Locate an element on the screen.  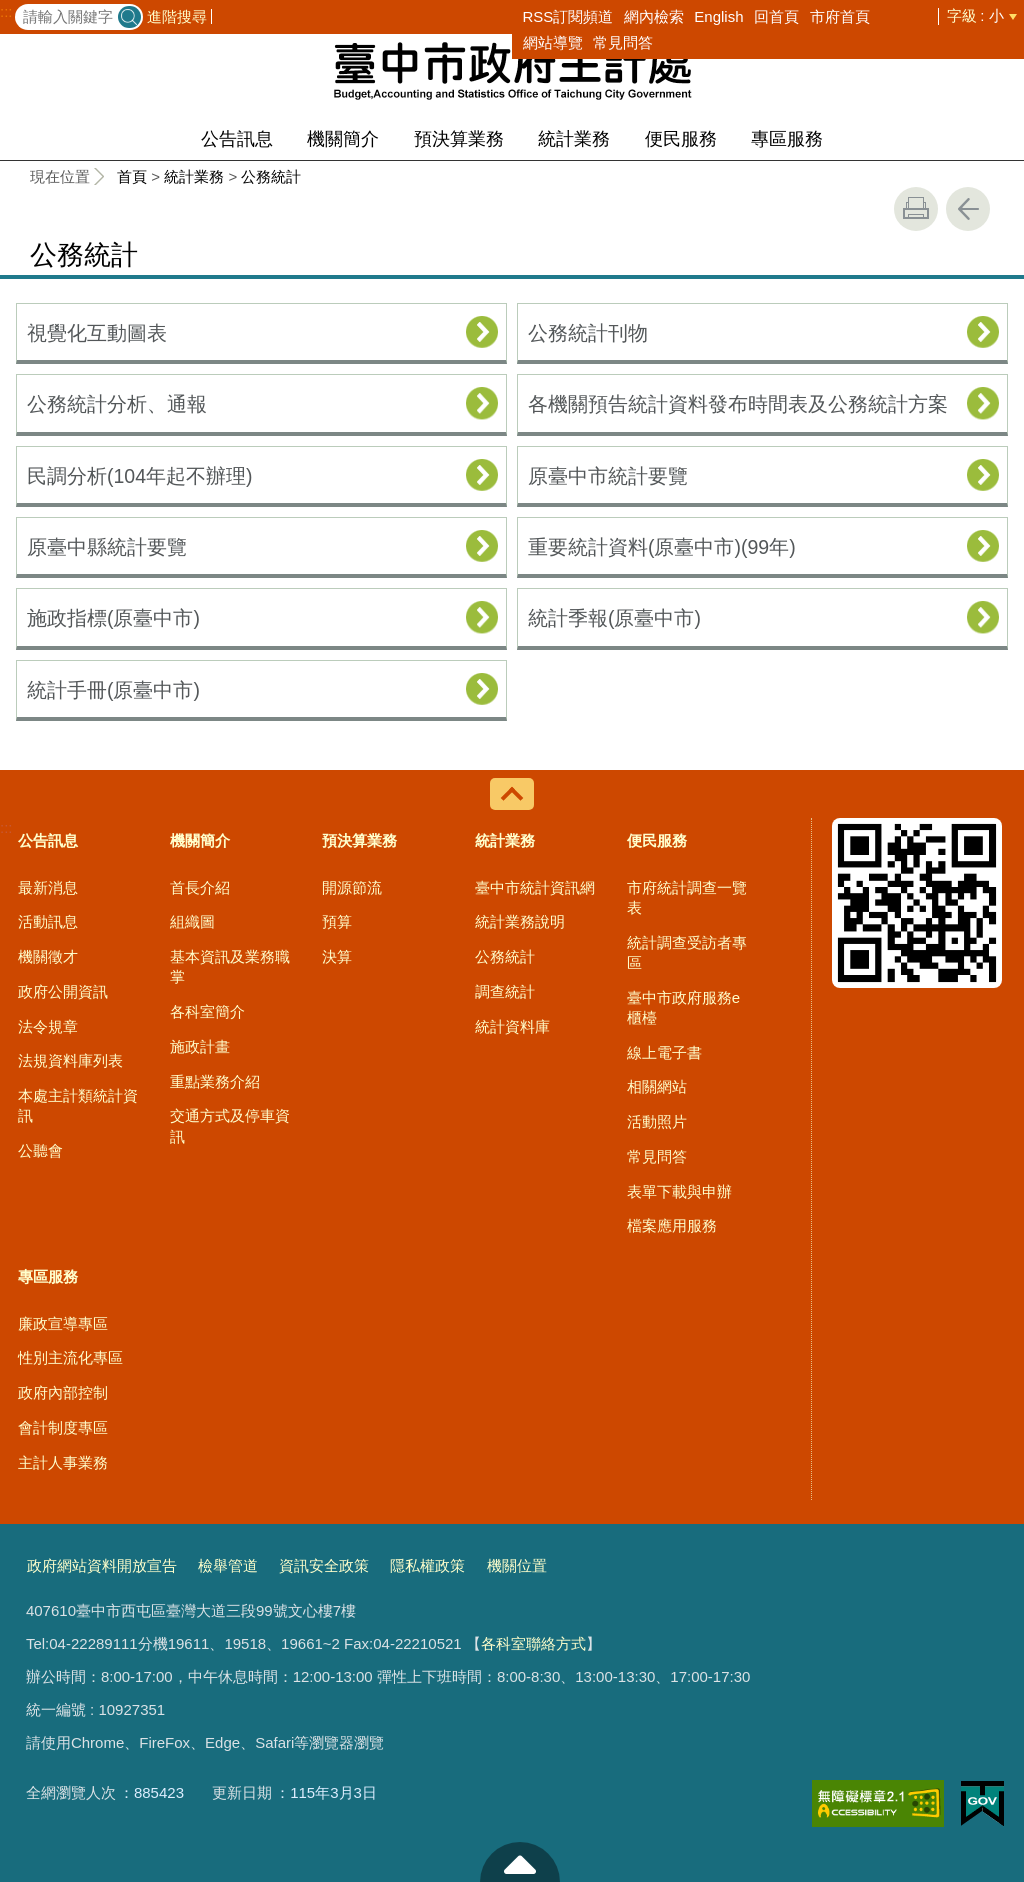
專區服務 is located at coordinates (787, 139).